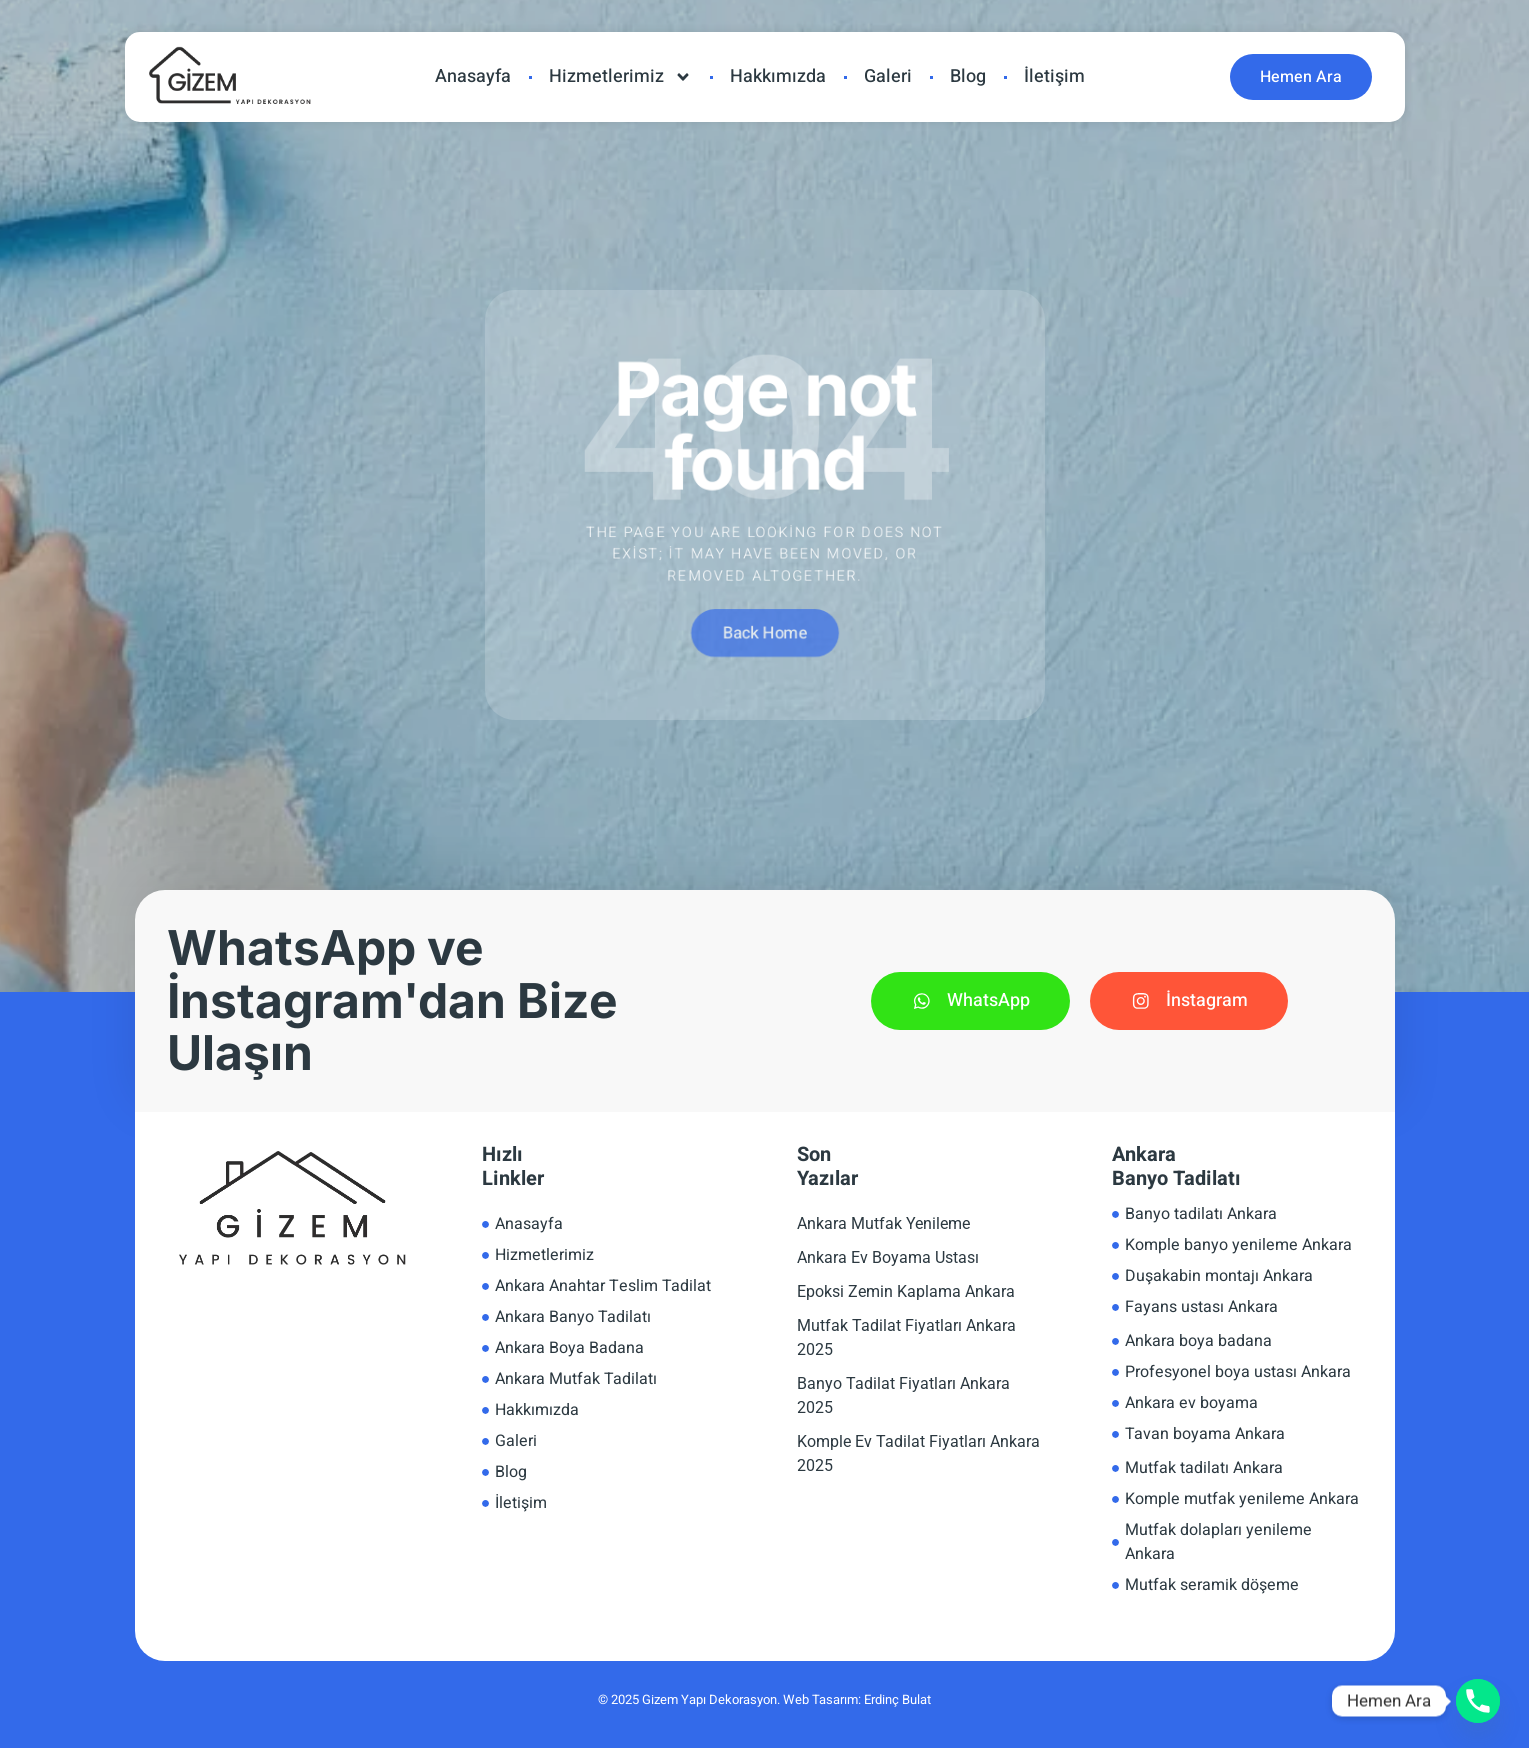 This screenshot has height=1748, width=1529. I want to click on Blog, so click(968, 76).